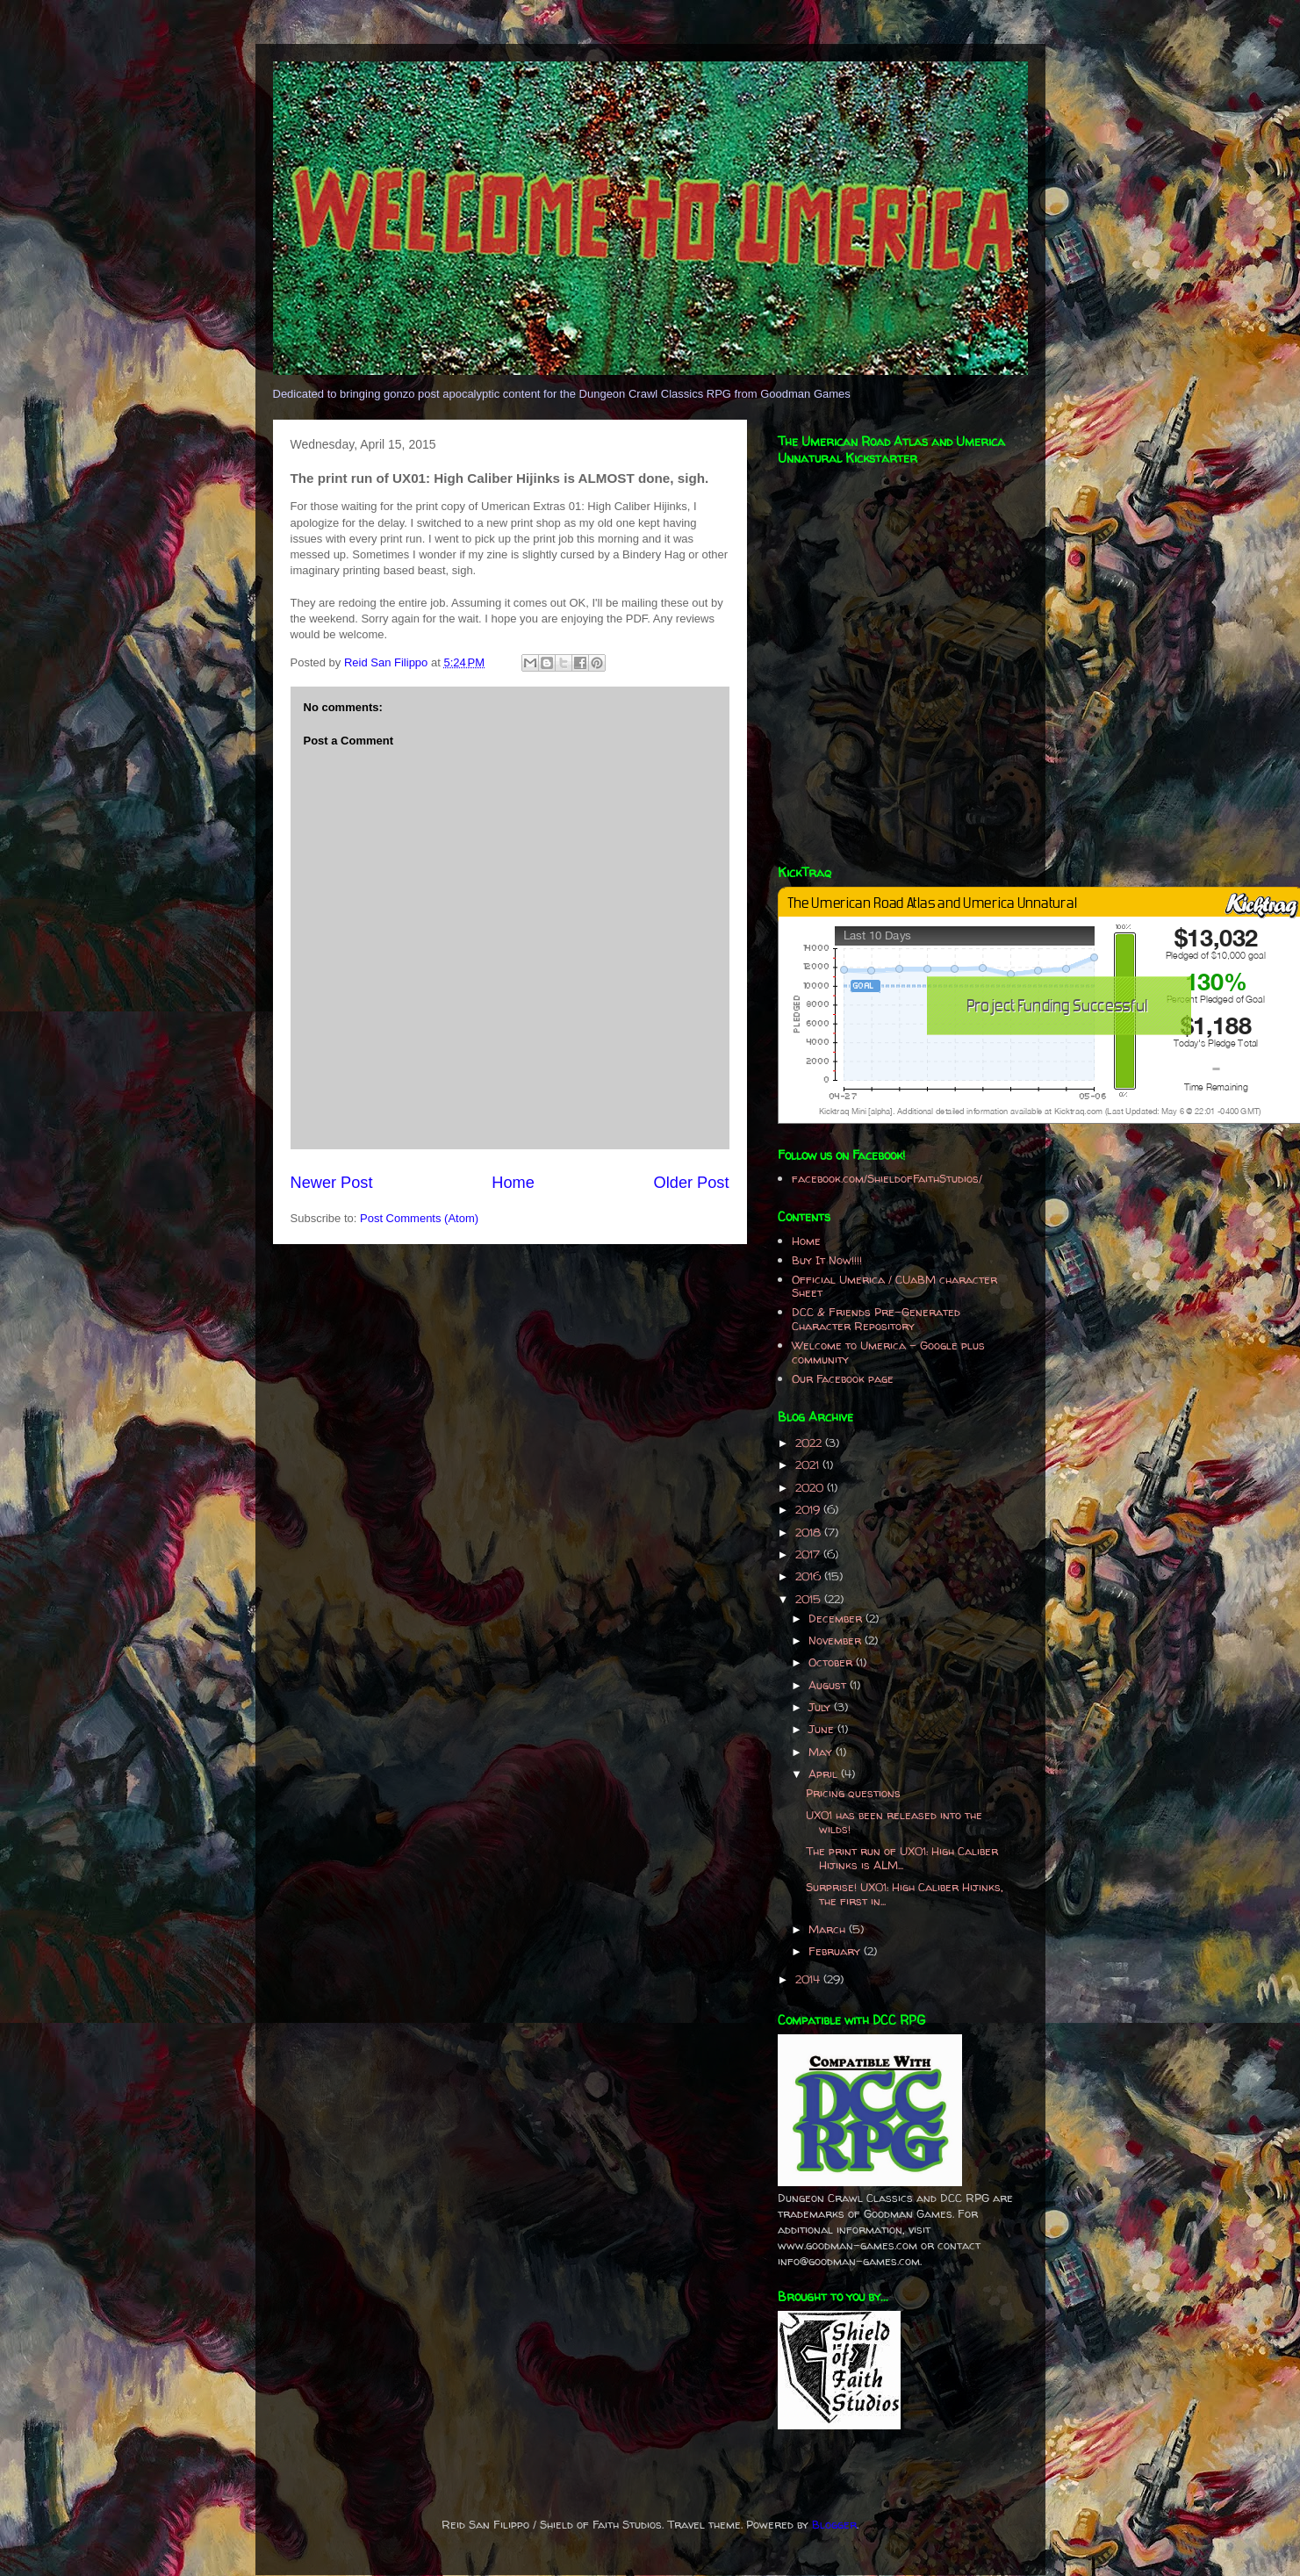 Image resolution: width=1300 pixels, height=2576 pixels. What do you see at coordinates (876, 1319) in the screenshot?
I see `DCC & Friends Pre-Generated Character Repository` at bounding box center [876, 1319].